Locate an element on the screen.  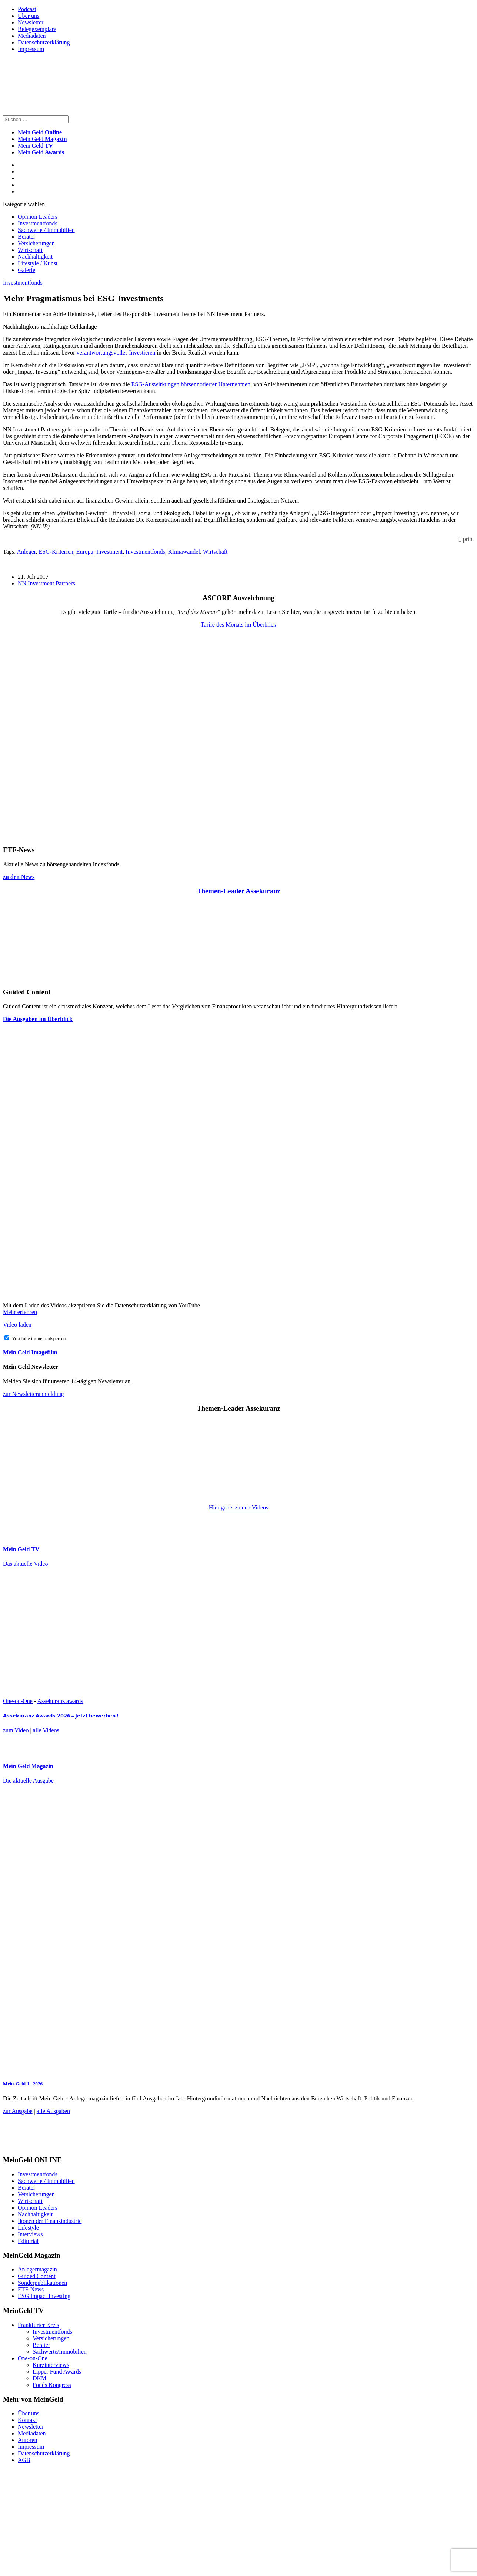
Europa is located at coordinates (84, 551).